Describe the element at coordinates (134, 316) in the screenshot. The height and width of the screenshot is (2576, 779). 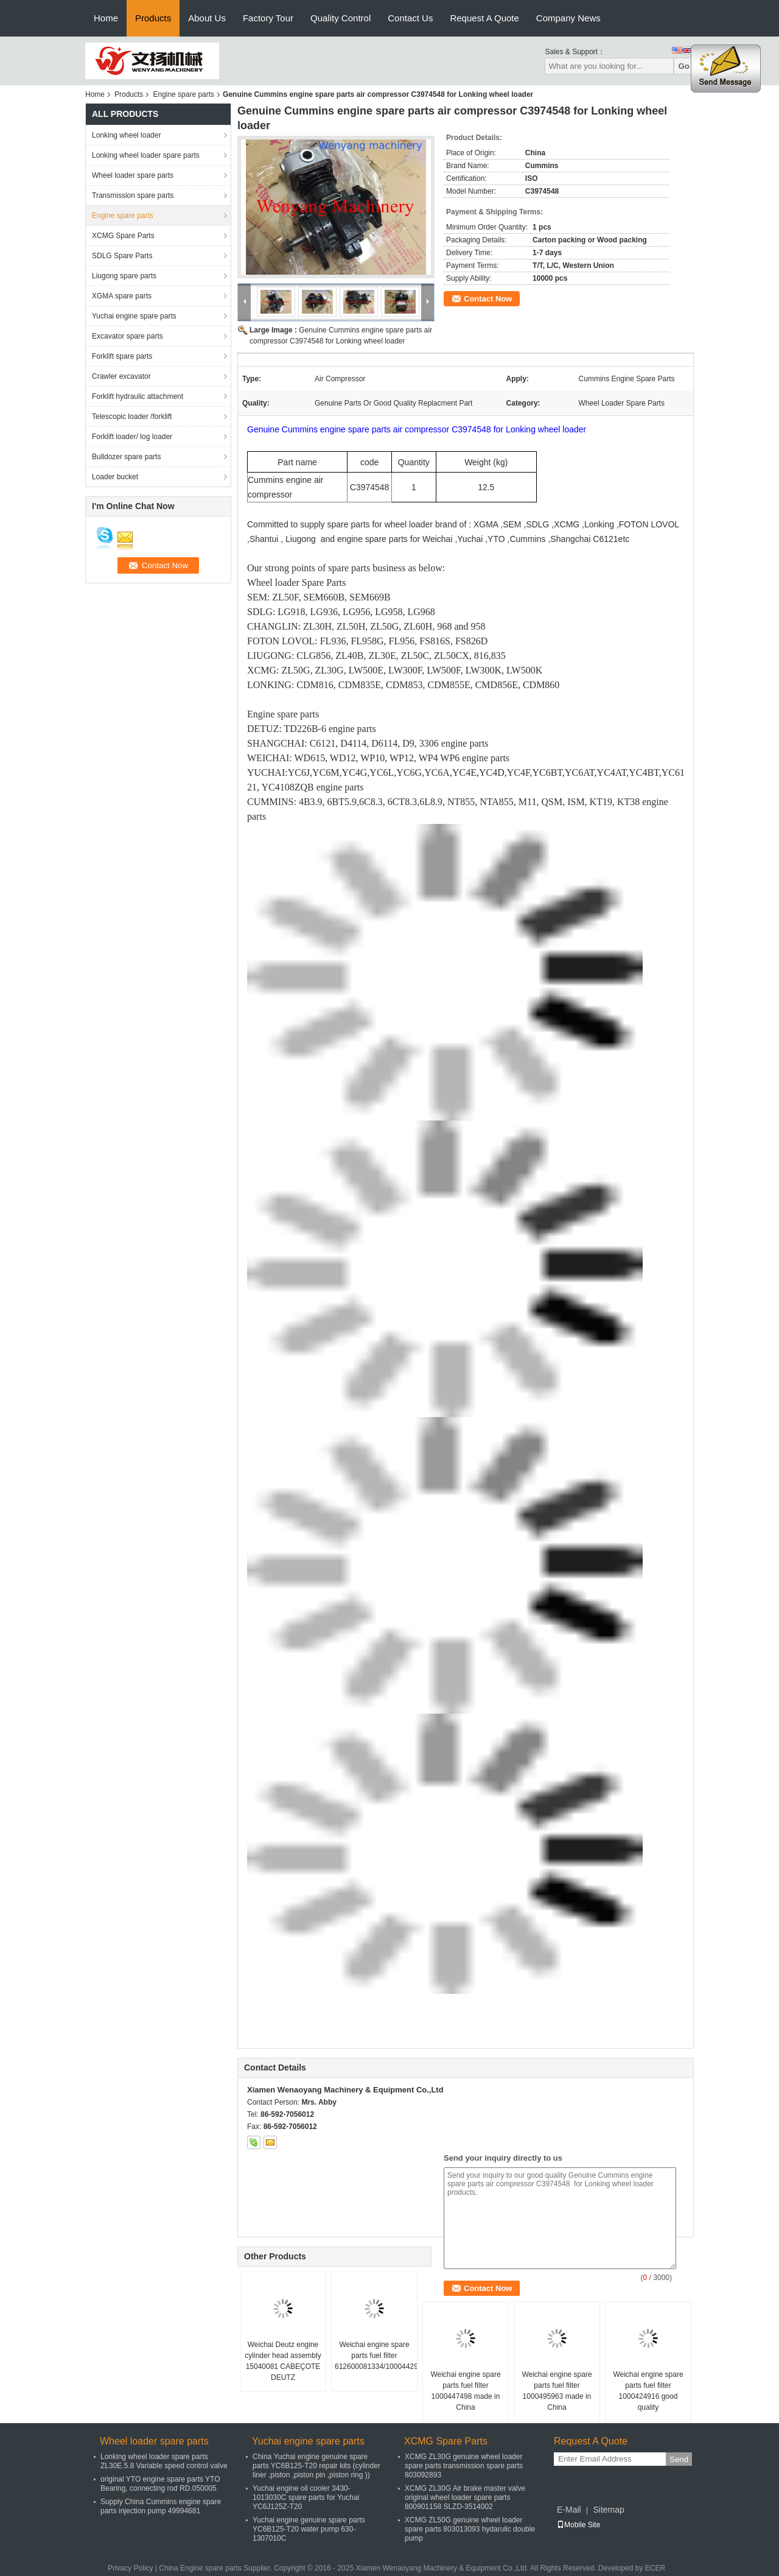
I see `Yuchai engine spare parts` at that location.